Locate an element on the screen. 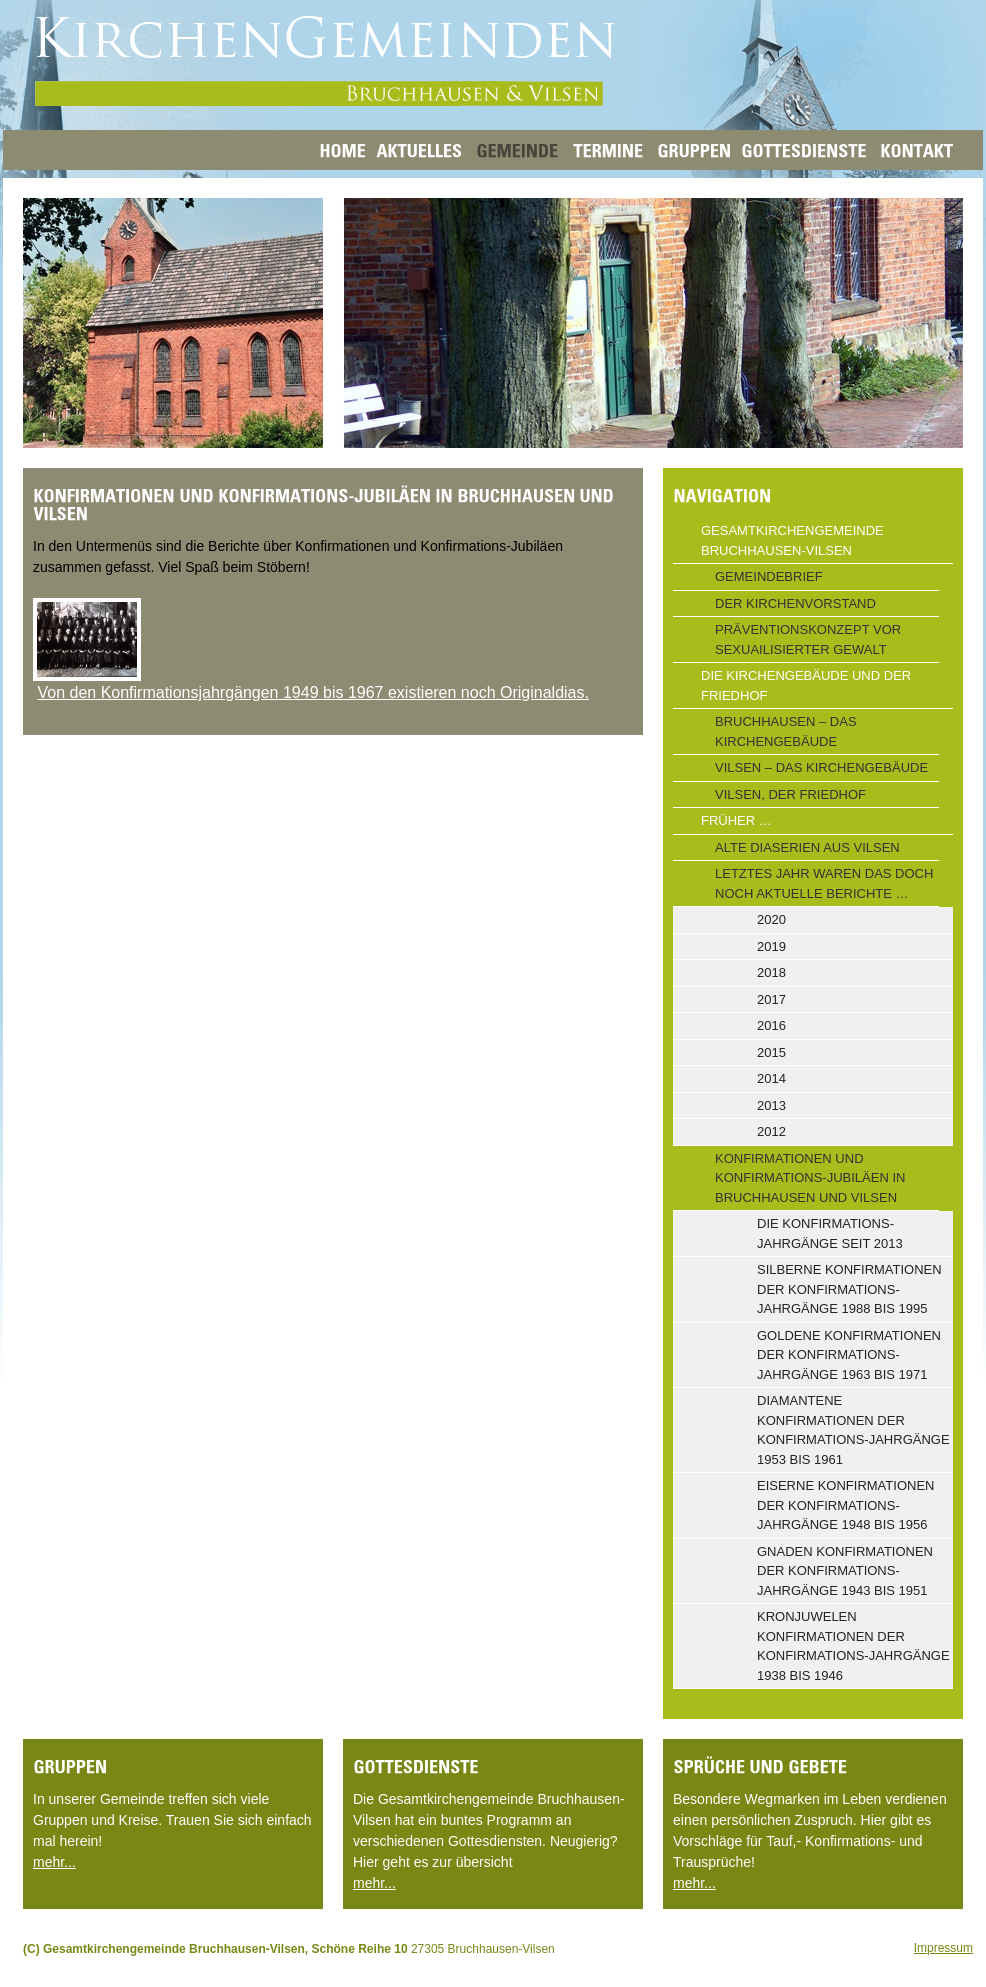 Image resolution: width=986 pixels, height=1987 pixels. 2018 is located at coordinates (771, 972).